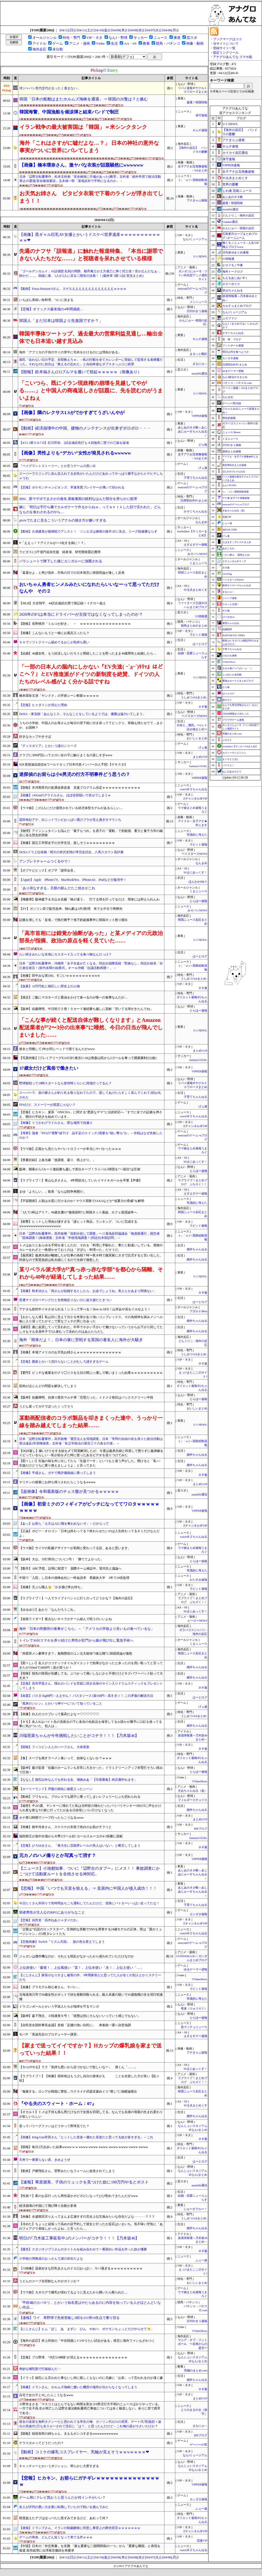 The width and height of the screenshot is (262, 2576). I want to click on 【家まで送ってイイですか？】Hカップの爆乳娘を家まで送っていった結果！！, so click(90, 2049).